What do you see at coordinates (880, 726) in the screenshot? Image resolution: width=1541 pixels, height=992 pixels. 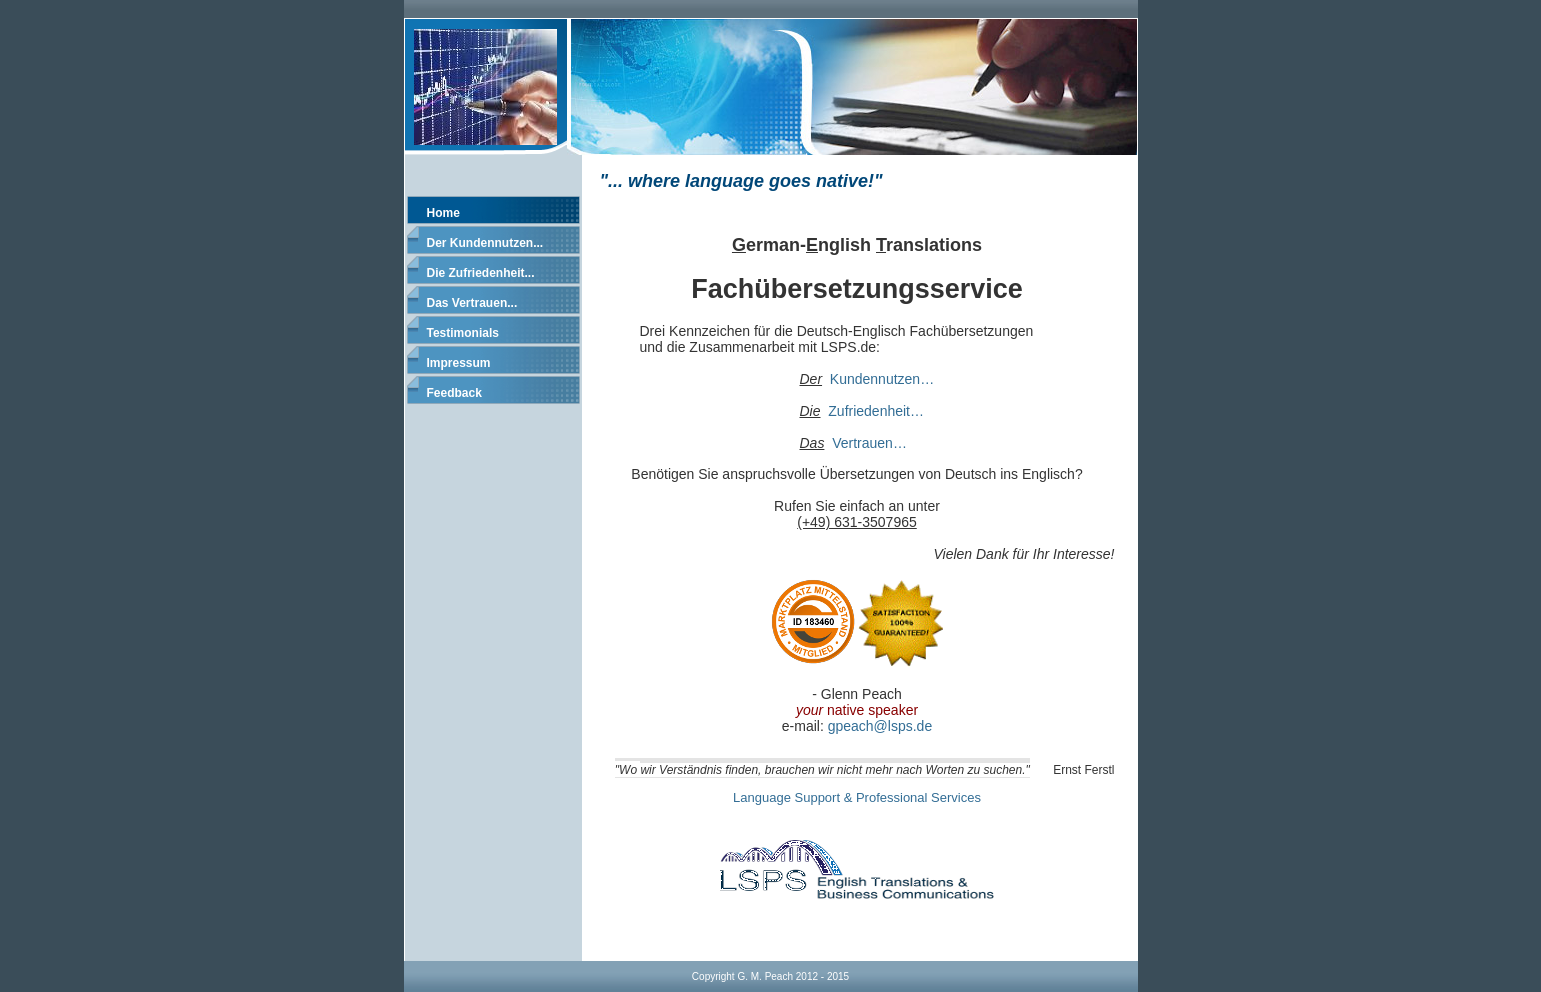 I see `gpeach@lsps.de` at bounding box center [880, 726].